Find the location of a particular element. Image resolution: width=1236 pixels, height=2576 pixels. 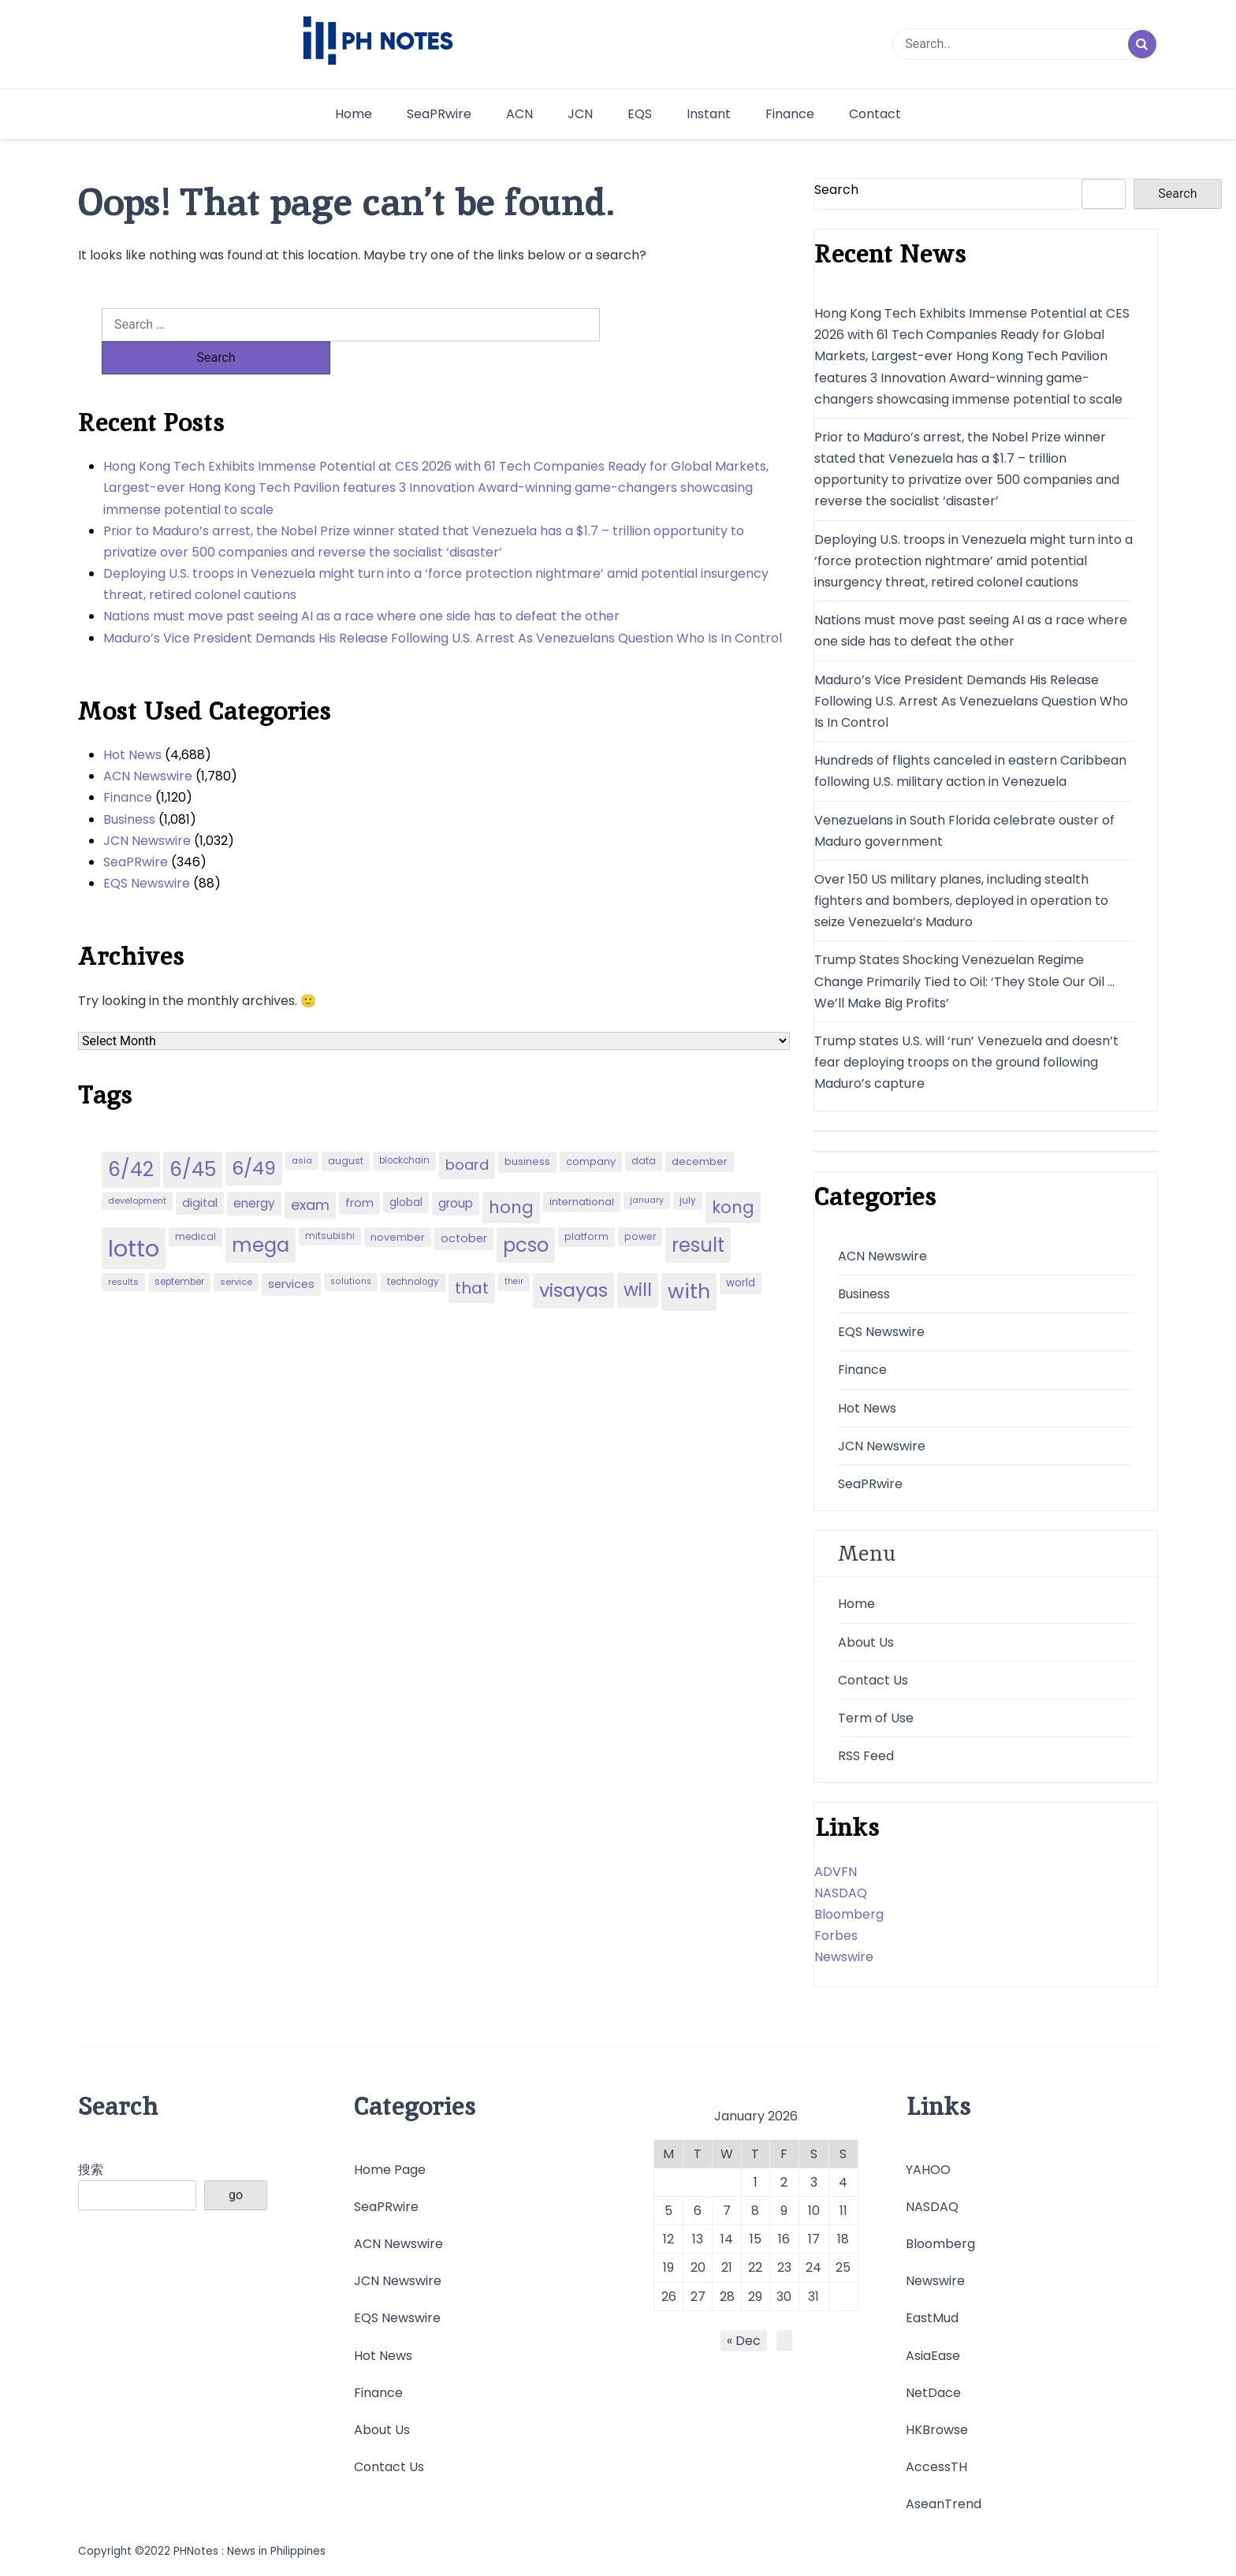

Venezuelans in South Florida celebrate ouster of Maduro government is located at coordinates (964, 831).